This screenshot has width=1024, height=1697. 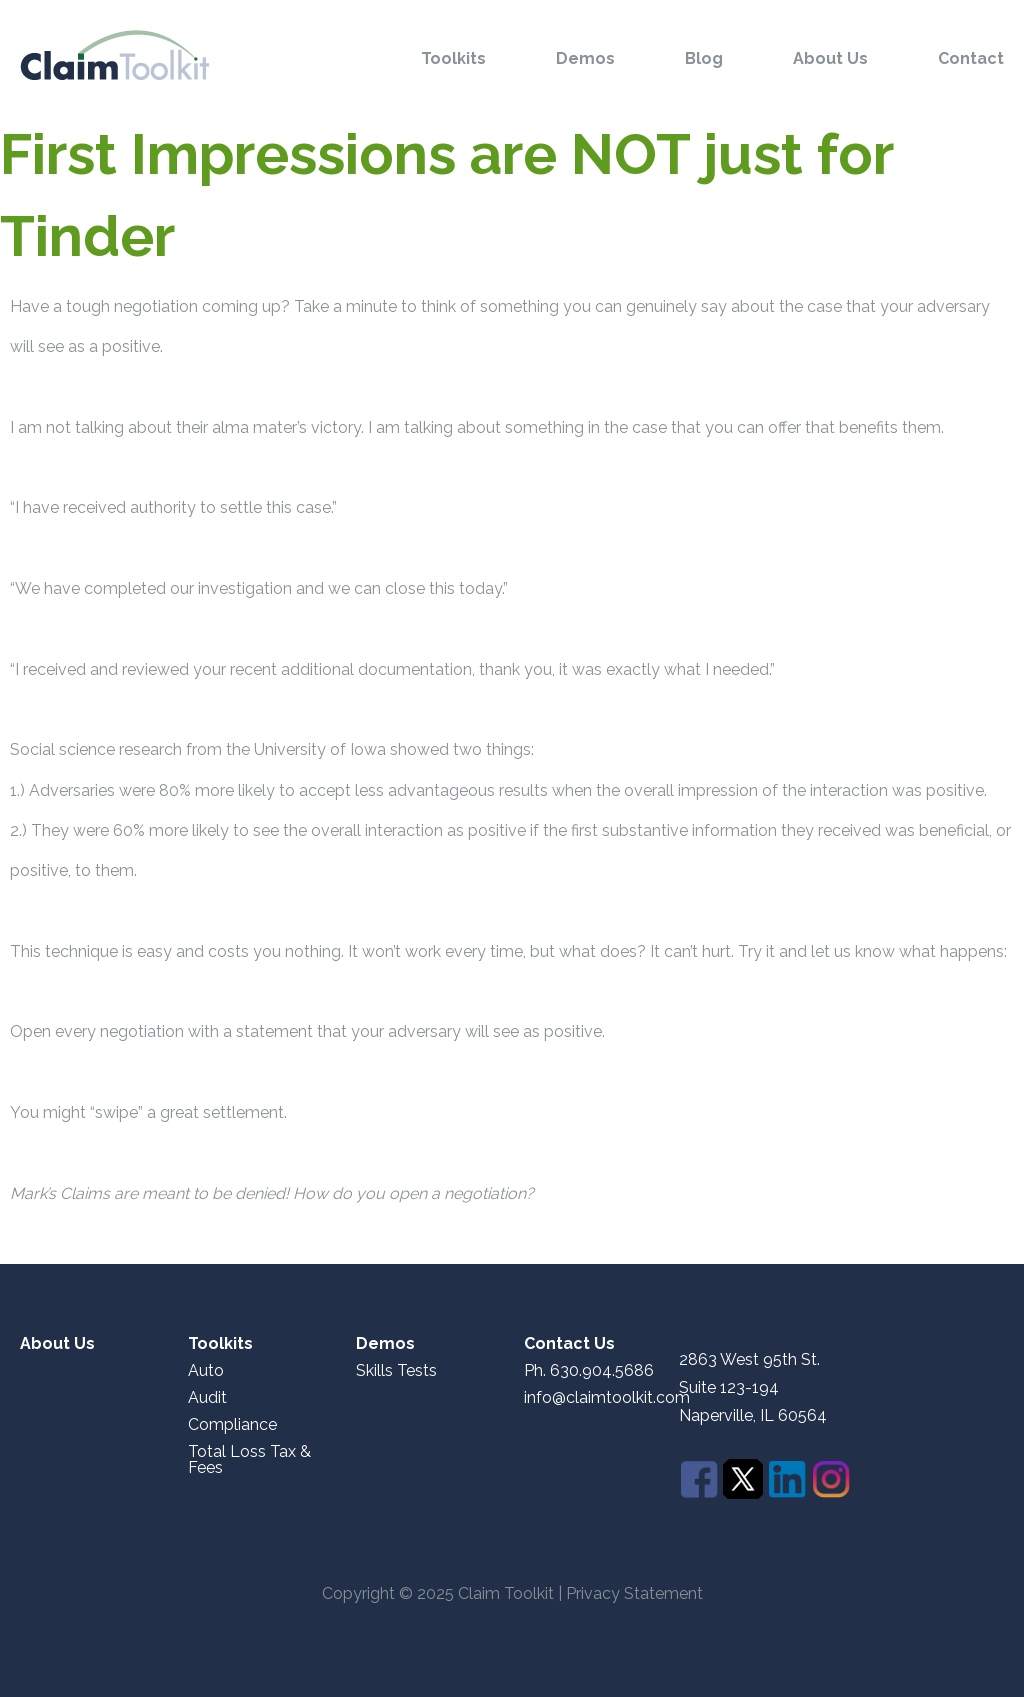 I want to click on Compliance, so click(x=232, y=1425).